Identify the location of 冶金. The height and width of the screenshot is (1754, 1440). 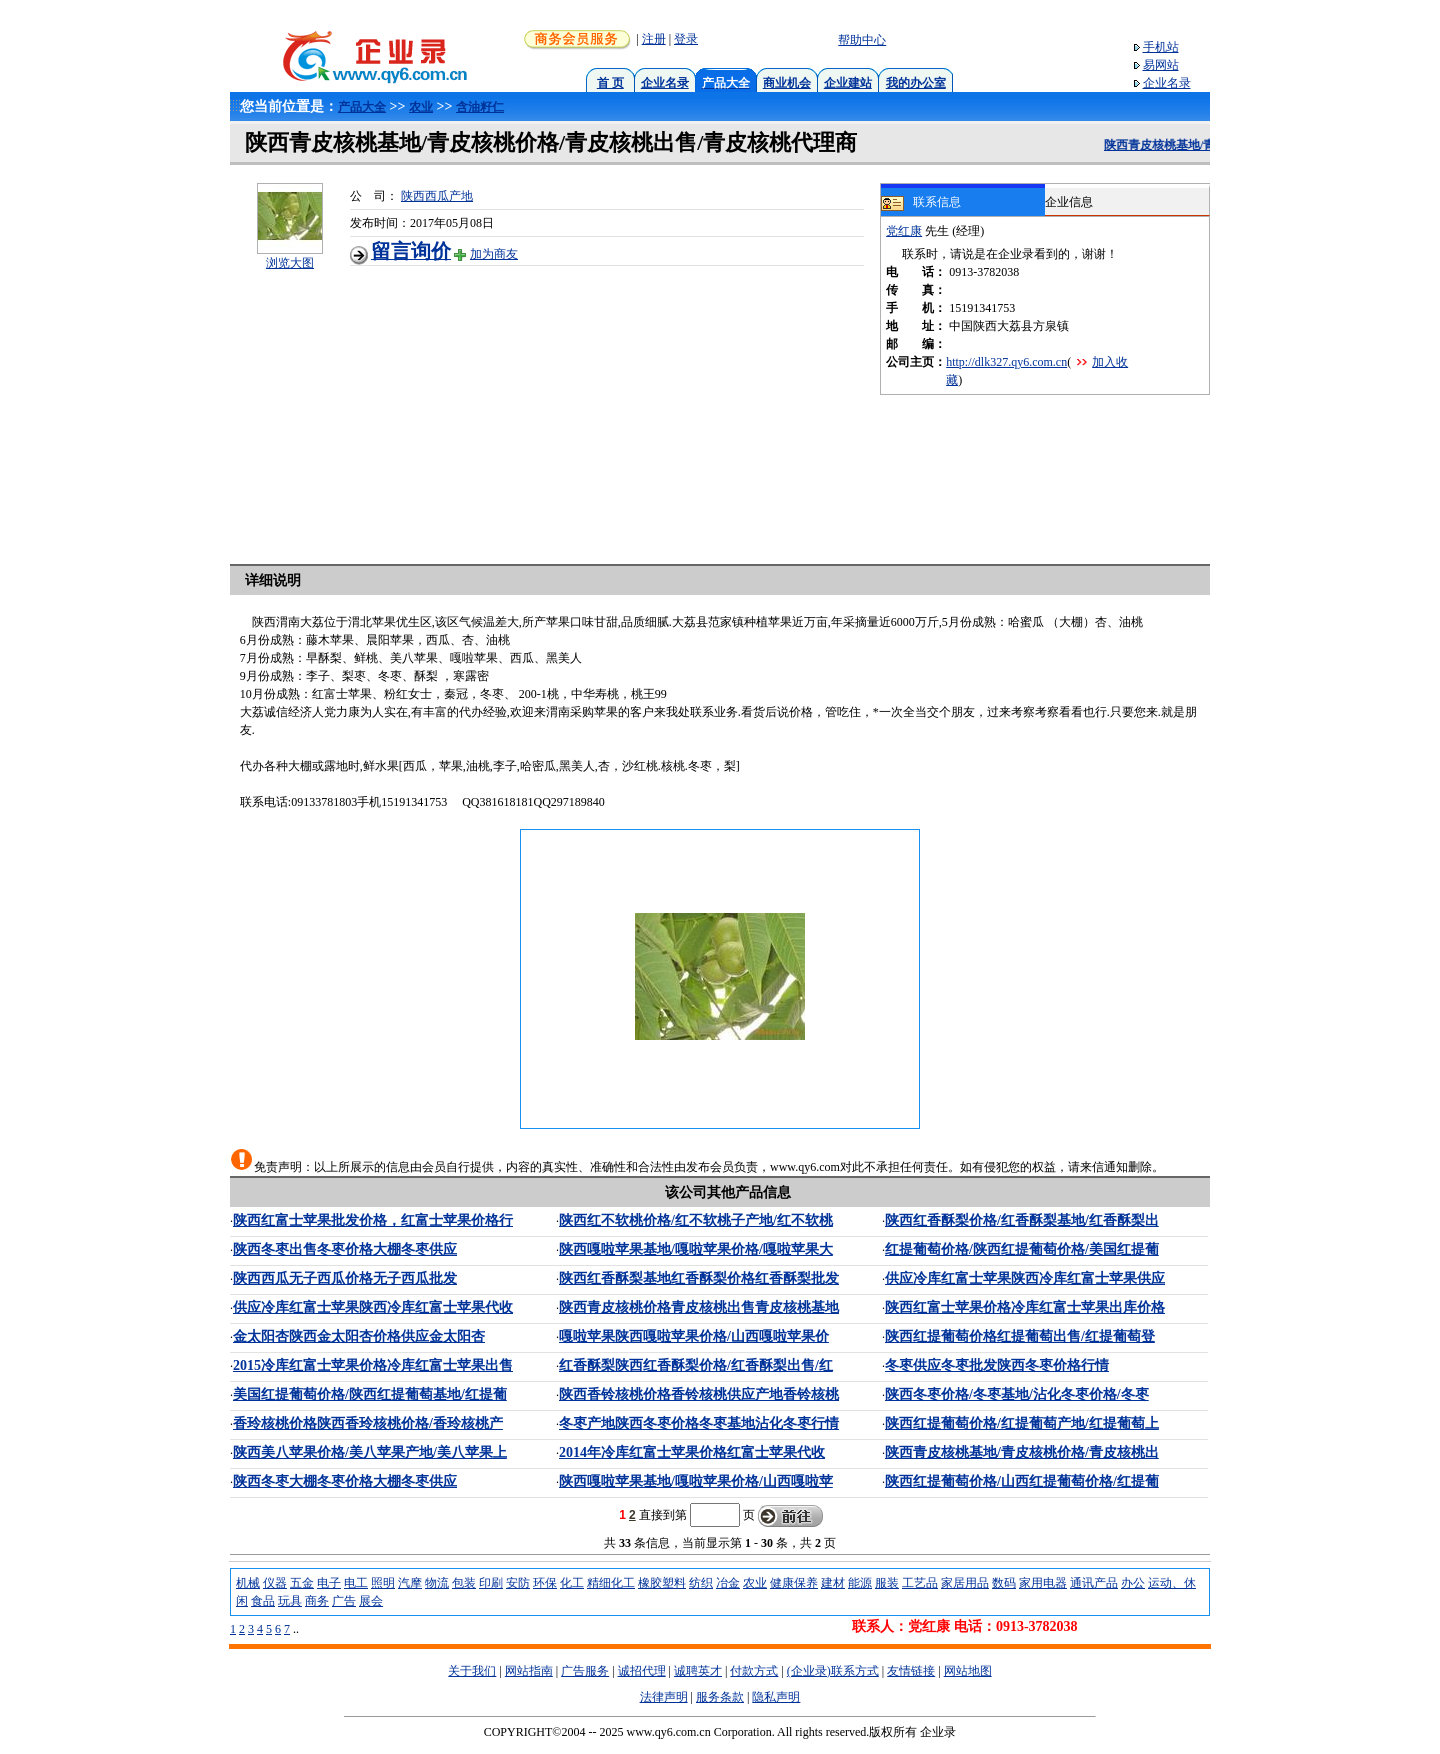
(728, 1583).